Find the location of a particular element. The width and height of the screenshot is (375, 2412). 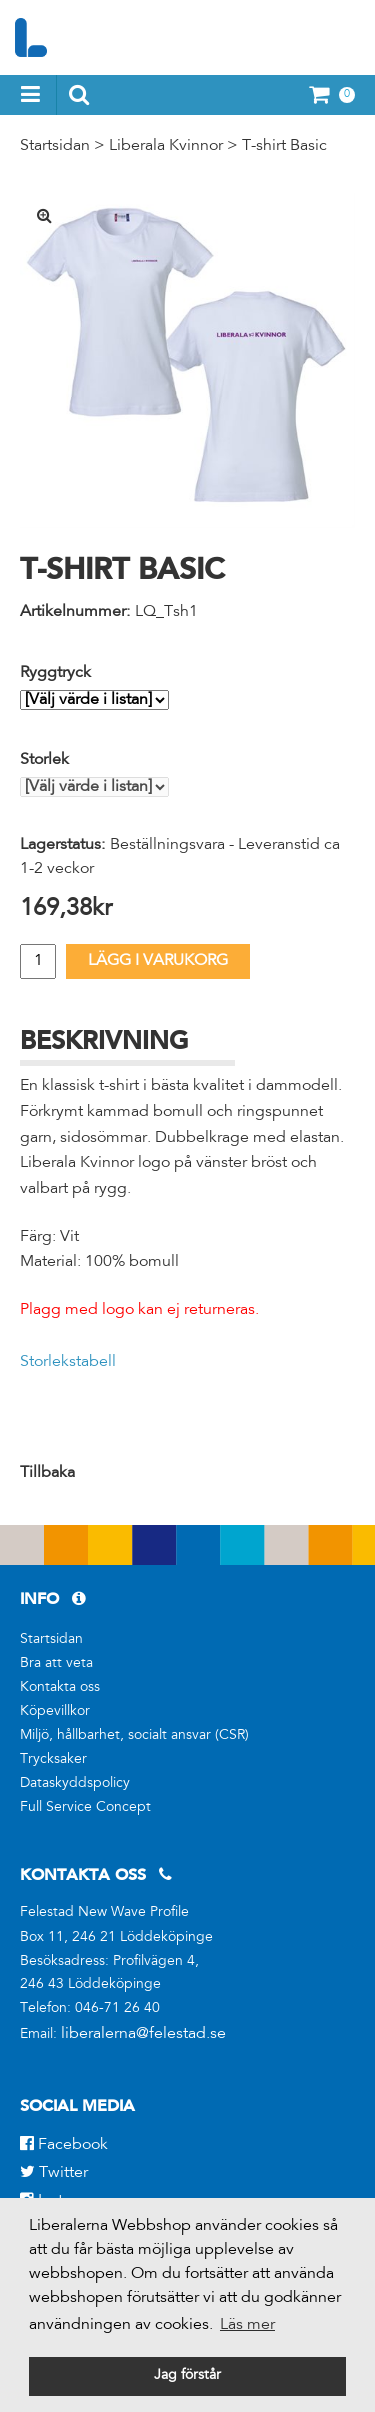

Startsidan is located at coordinates (55, 146).